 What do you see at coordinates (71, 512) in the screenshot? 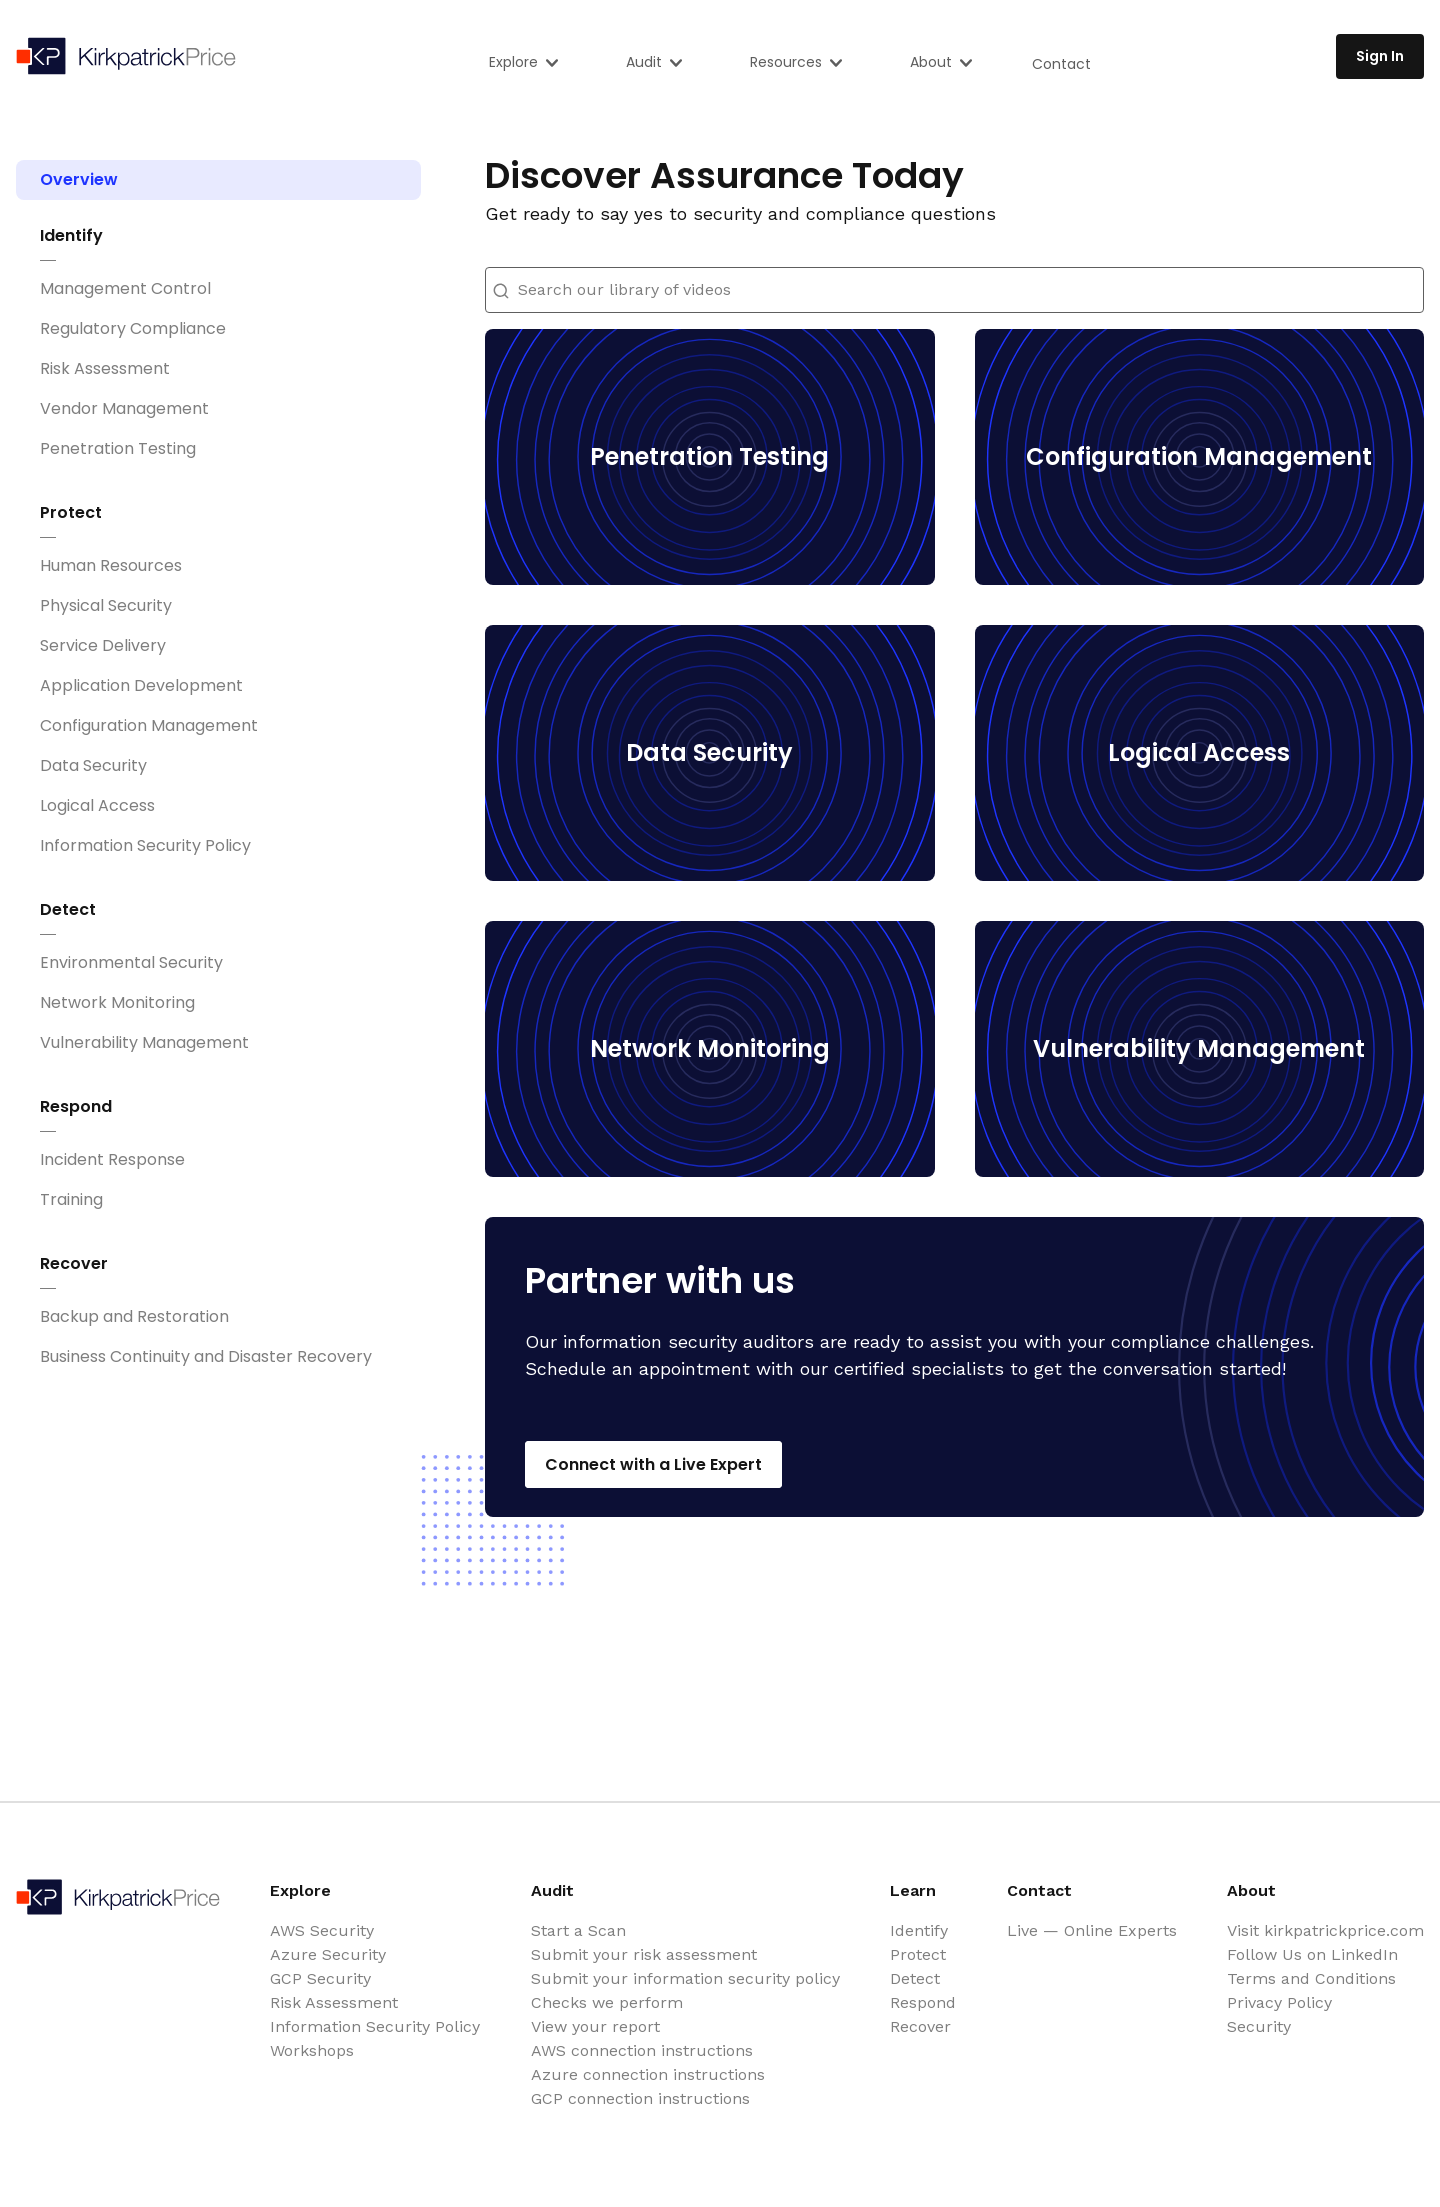
I see `Protect` at bounding box center [71, 512].